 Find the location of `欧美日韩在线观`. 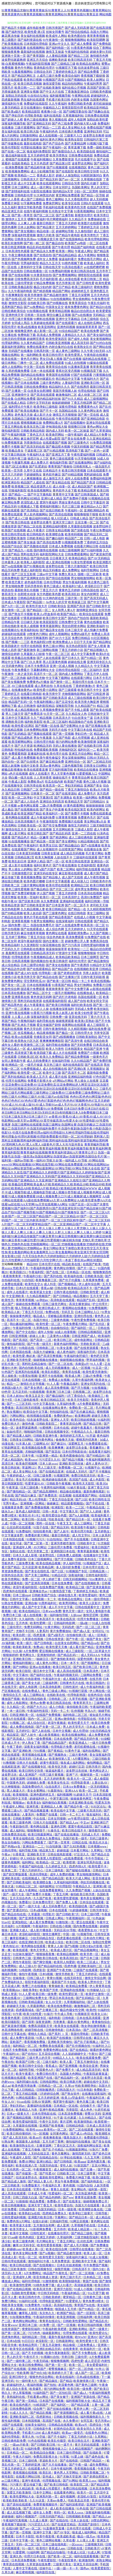

欧美日韩在线观 is located at coordinates (21, 2265).